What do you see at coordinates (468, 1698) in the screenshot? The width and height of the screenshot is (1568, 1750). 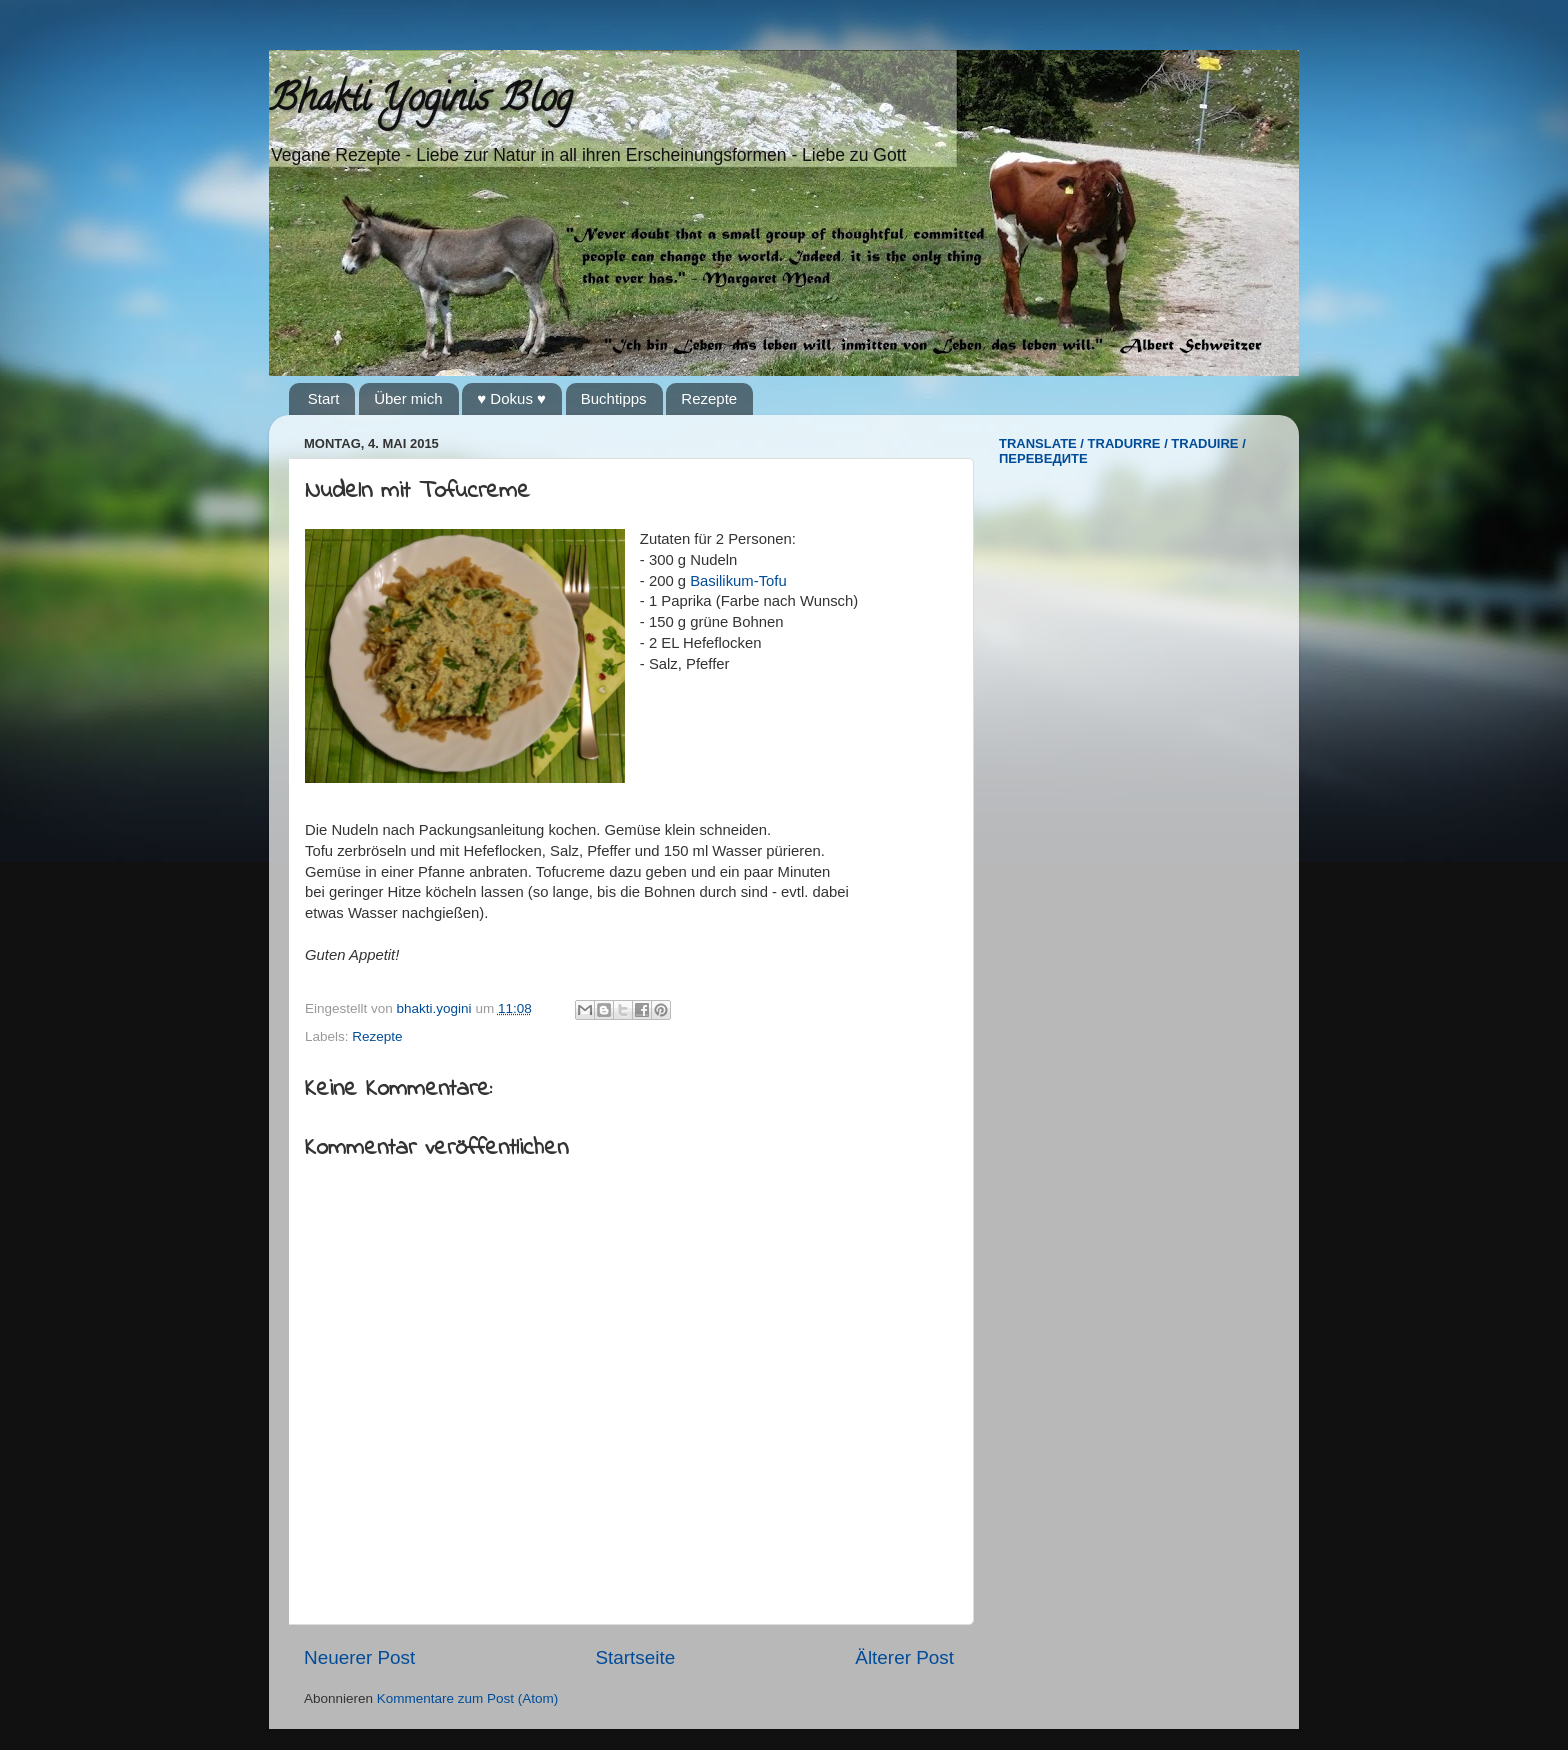 I see `Kommentare zum Post (Atom)` at bounding box center [468, 1698].